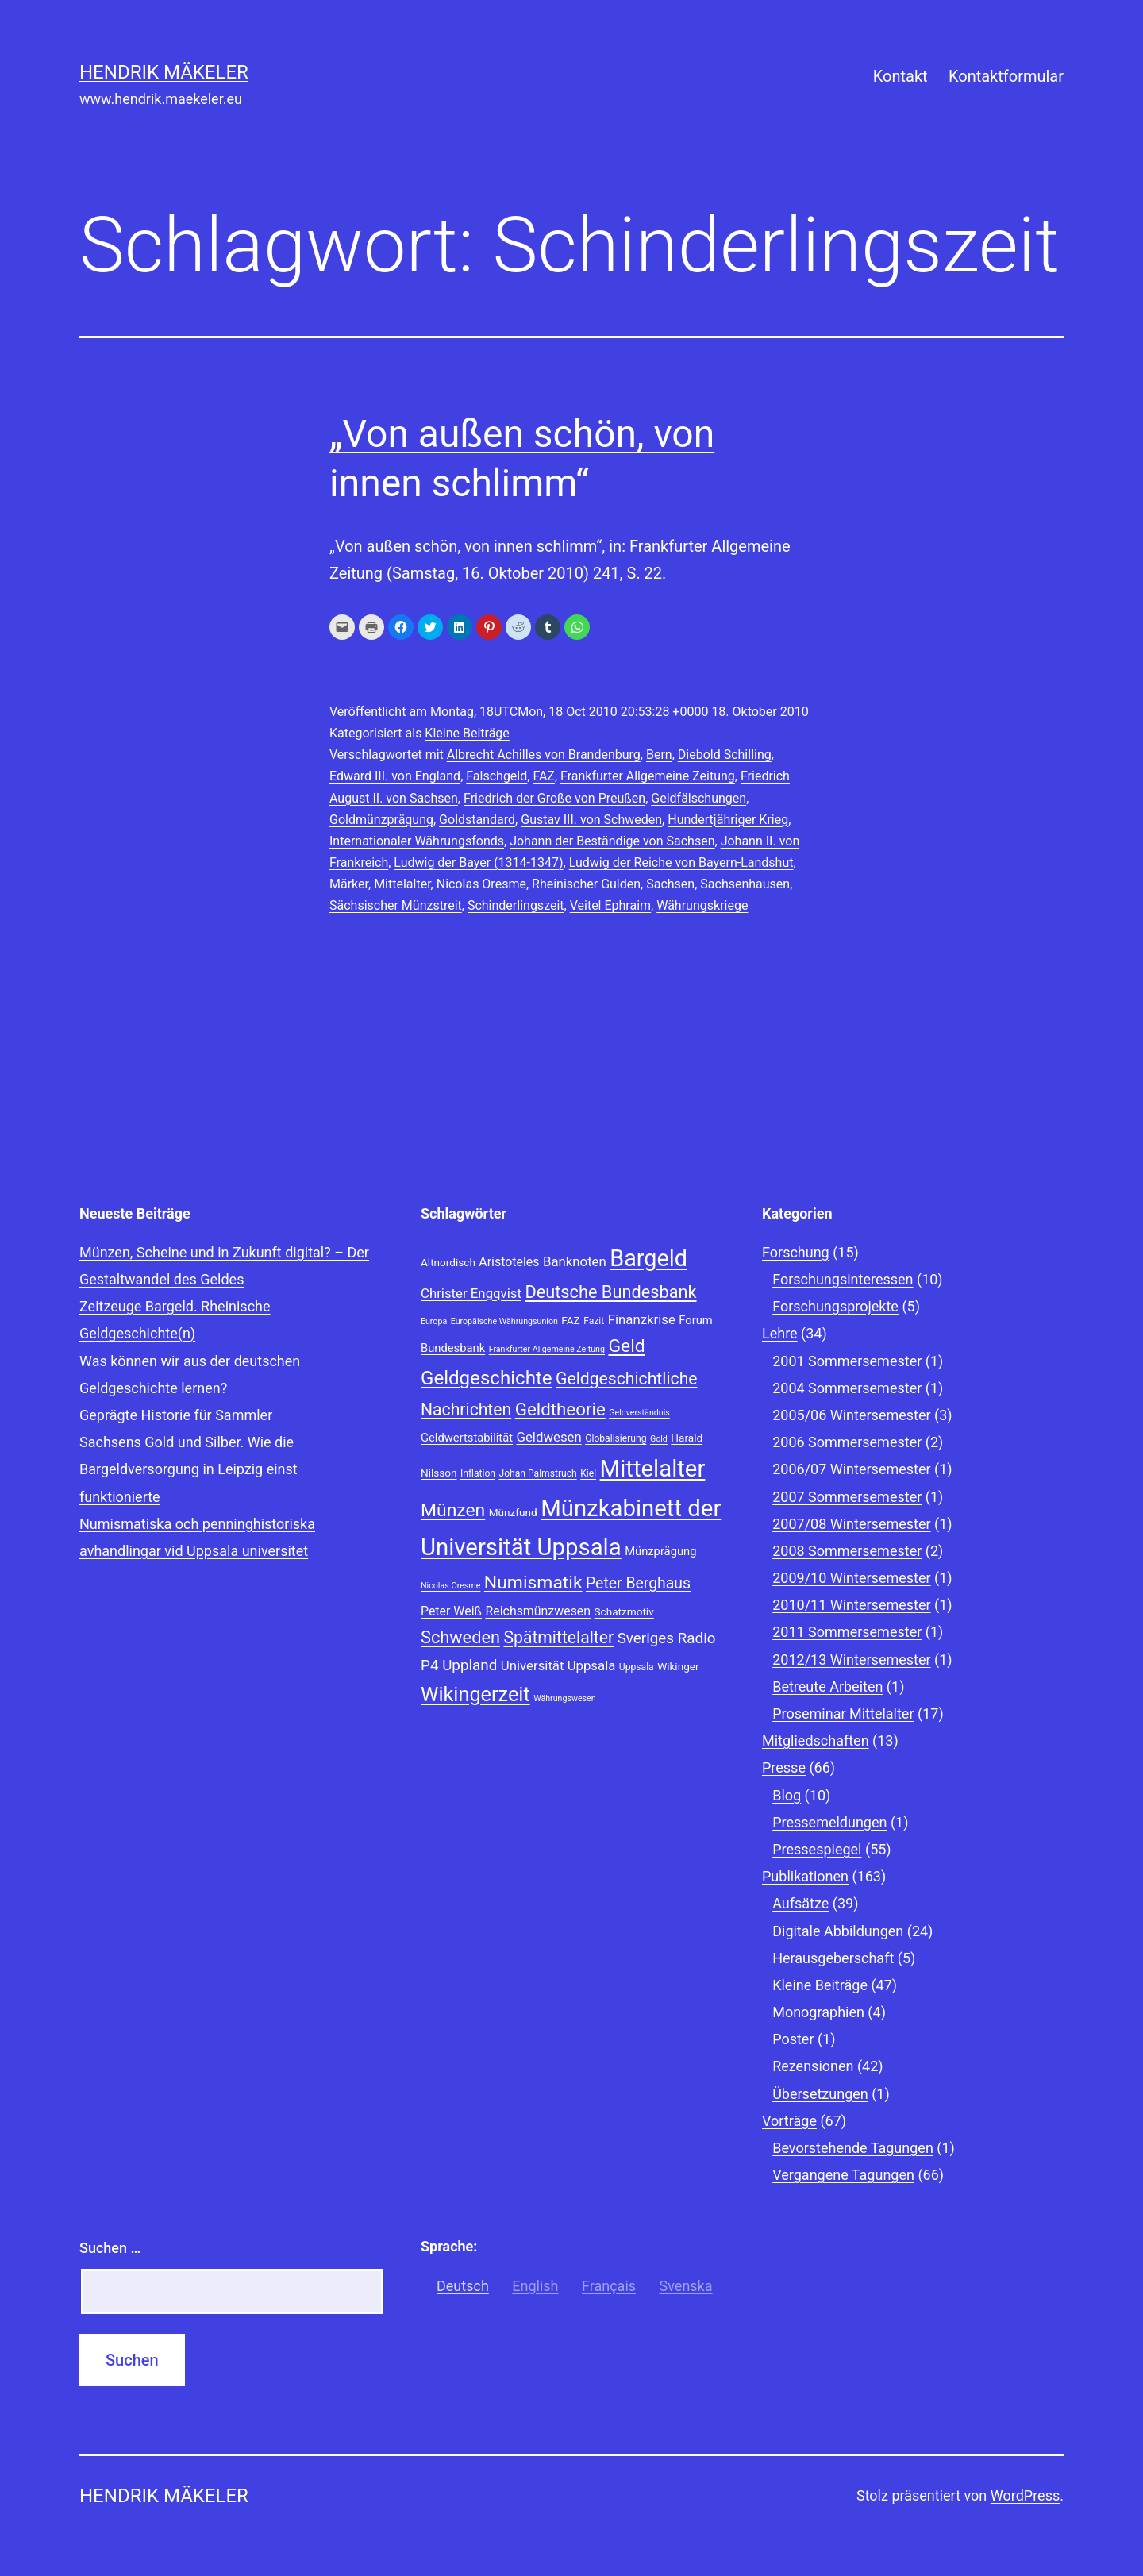 This screenshot has width=1143, height=2576. Describe the element at coordinates (612, 841) in the screenshot. I see `Johann der Beständige von Sachsen` at that location.